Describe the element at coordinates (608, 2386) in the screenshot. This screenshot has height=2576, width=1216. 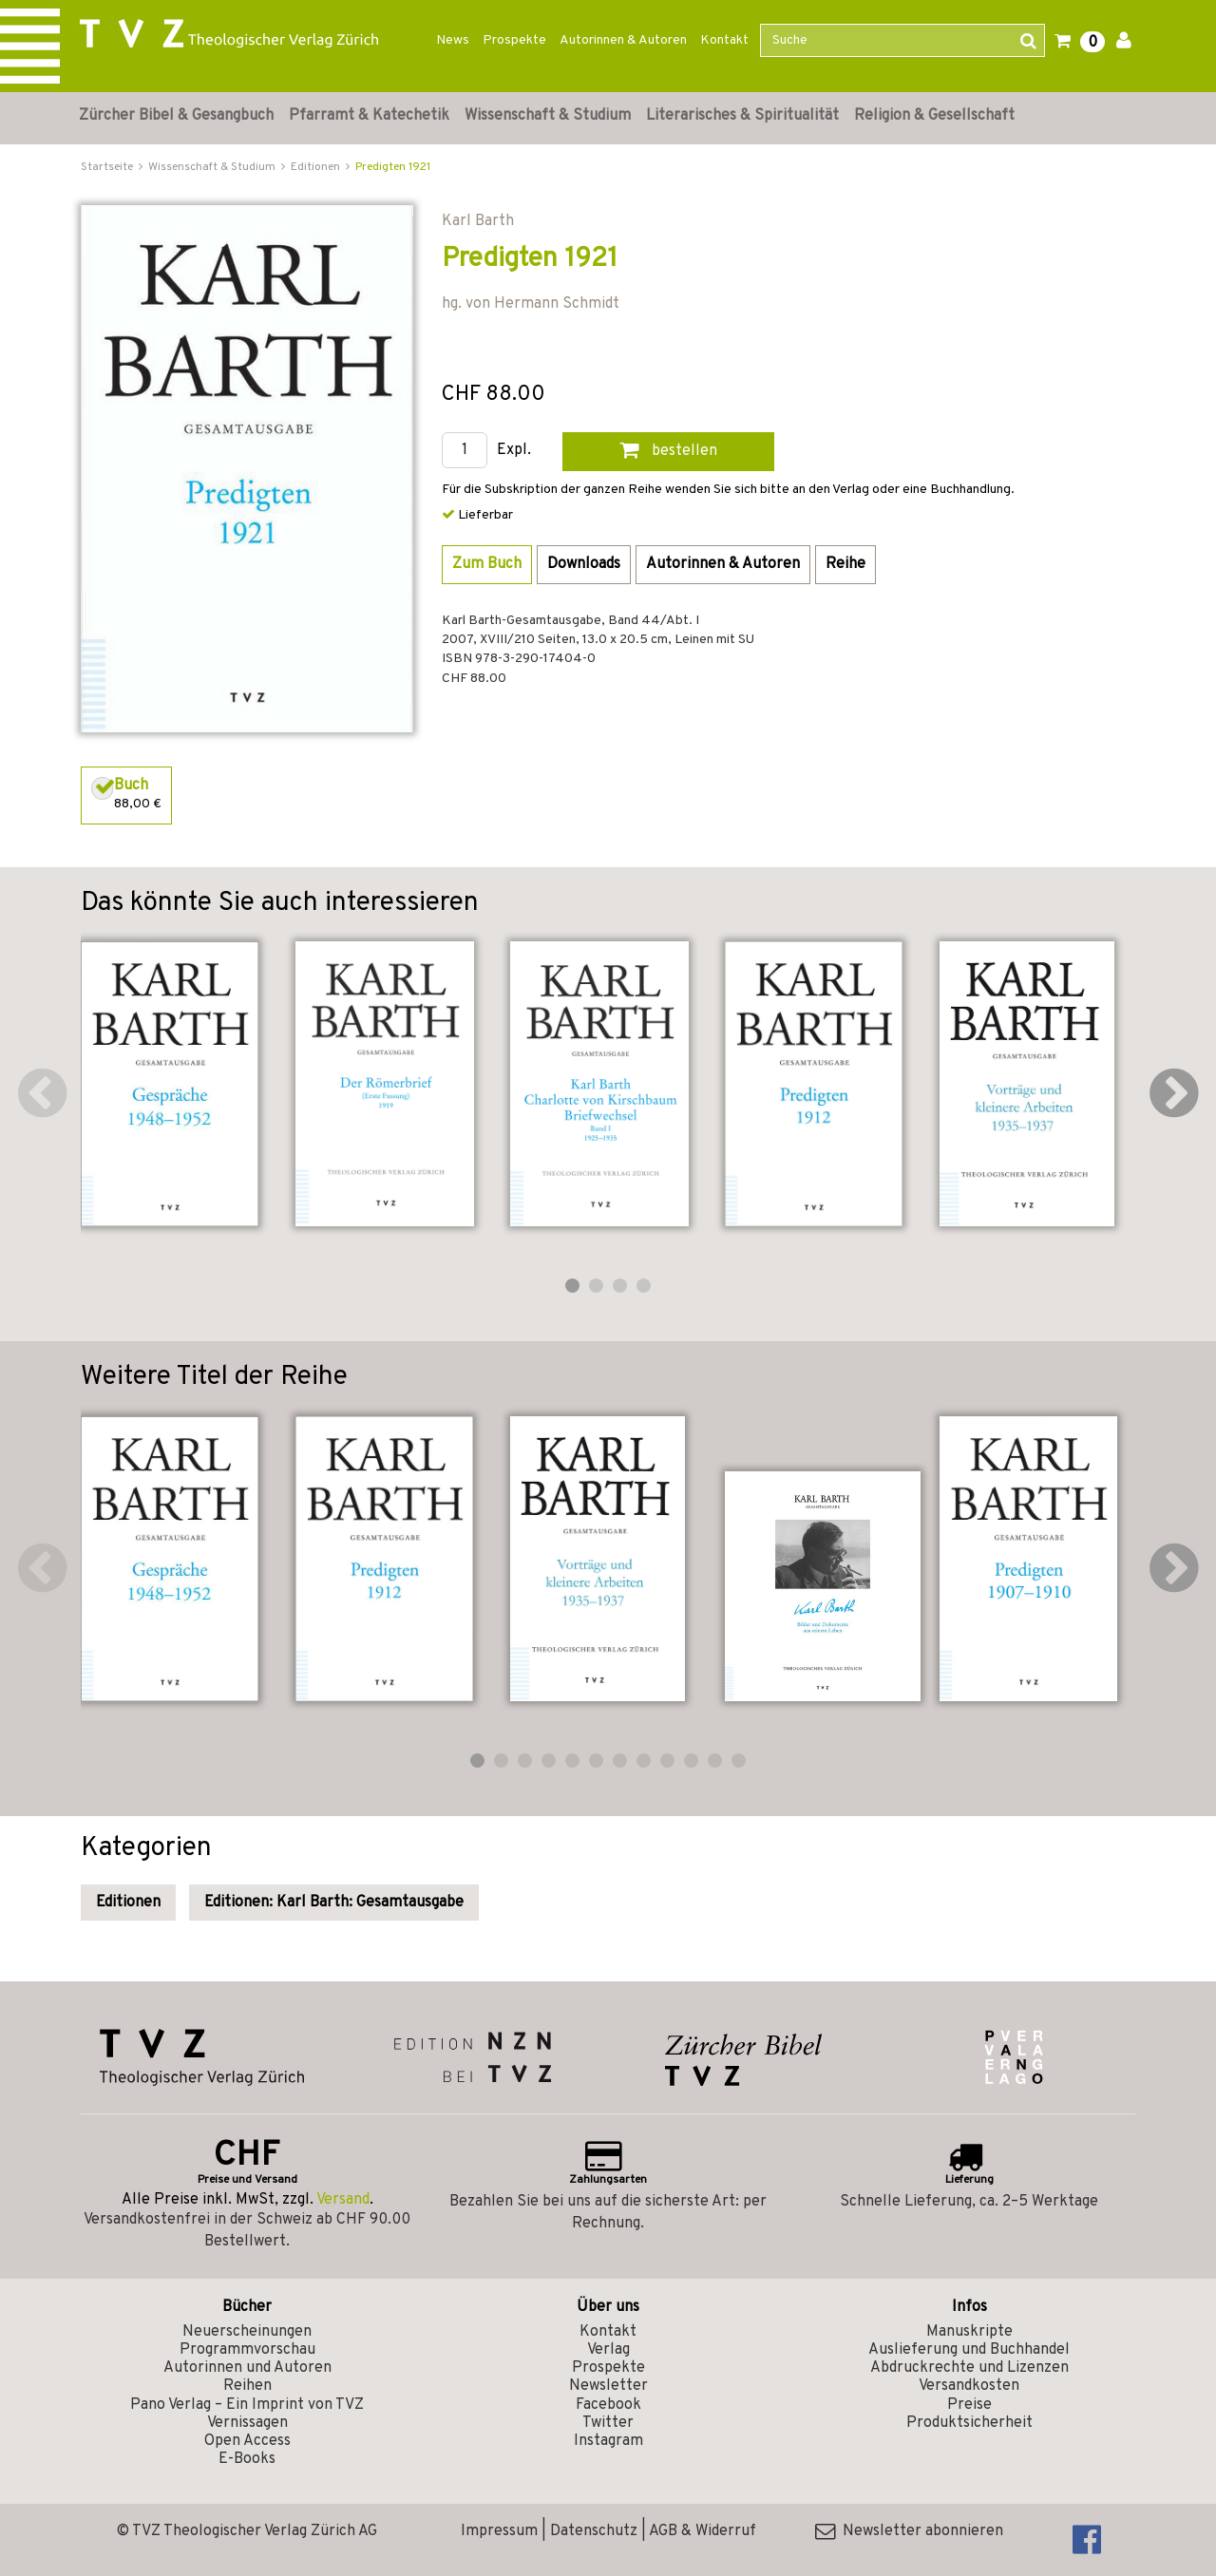
I see `Newsletter` at that location.